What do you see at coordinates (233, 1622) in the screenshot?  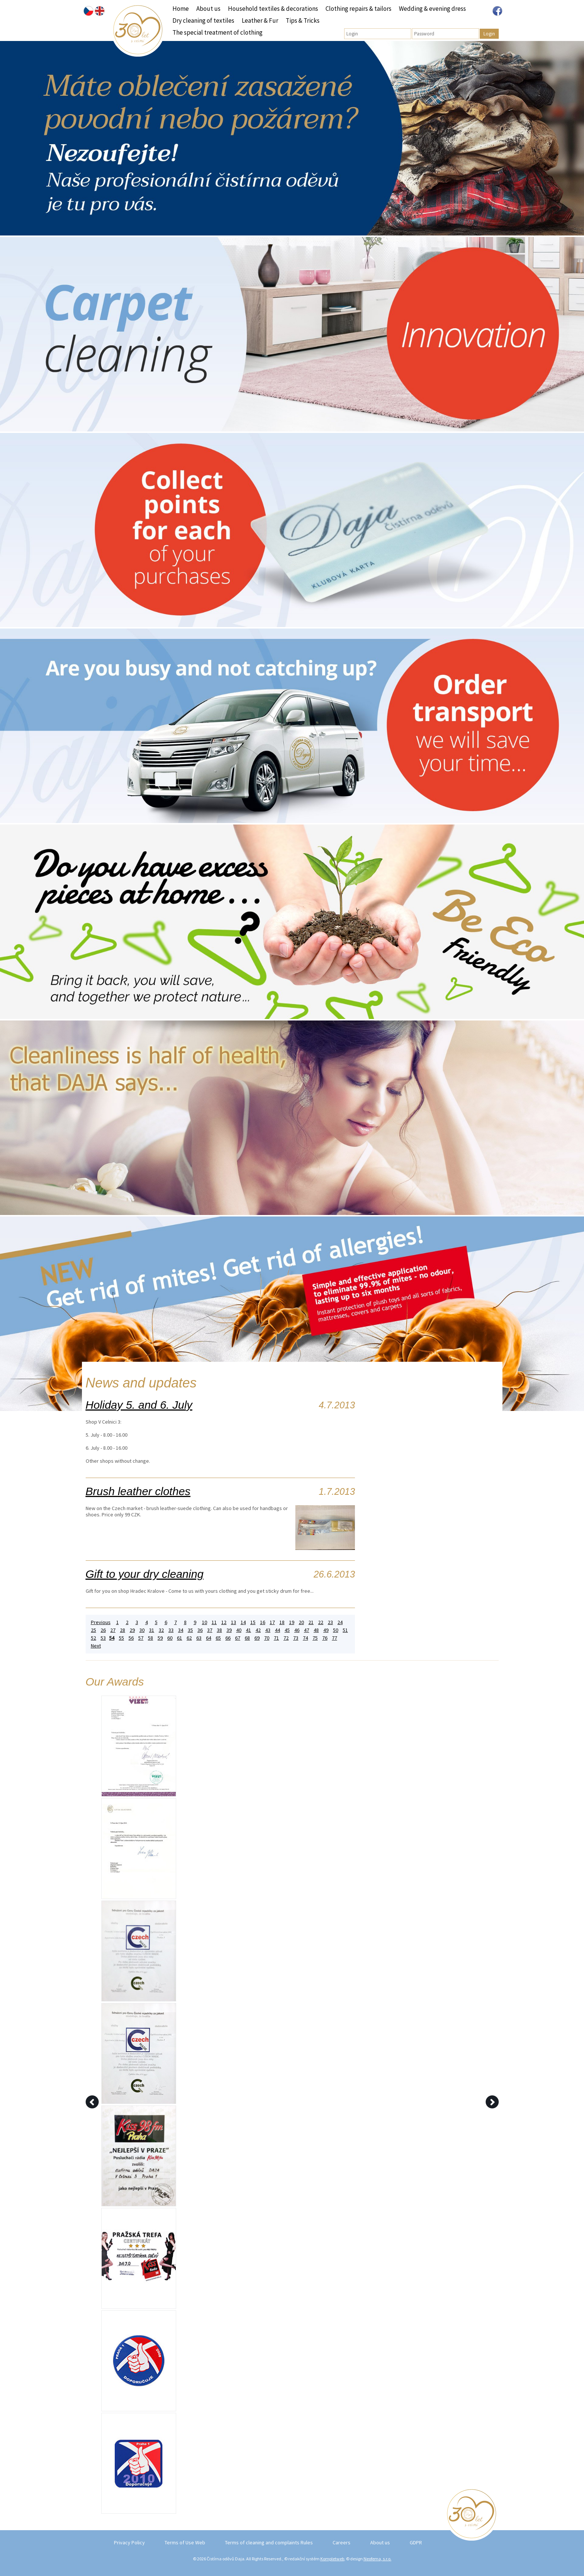 I see `13` at bounding box center [233, 1622].